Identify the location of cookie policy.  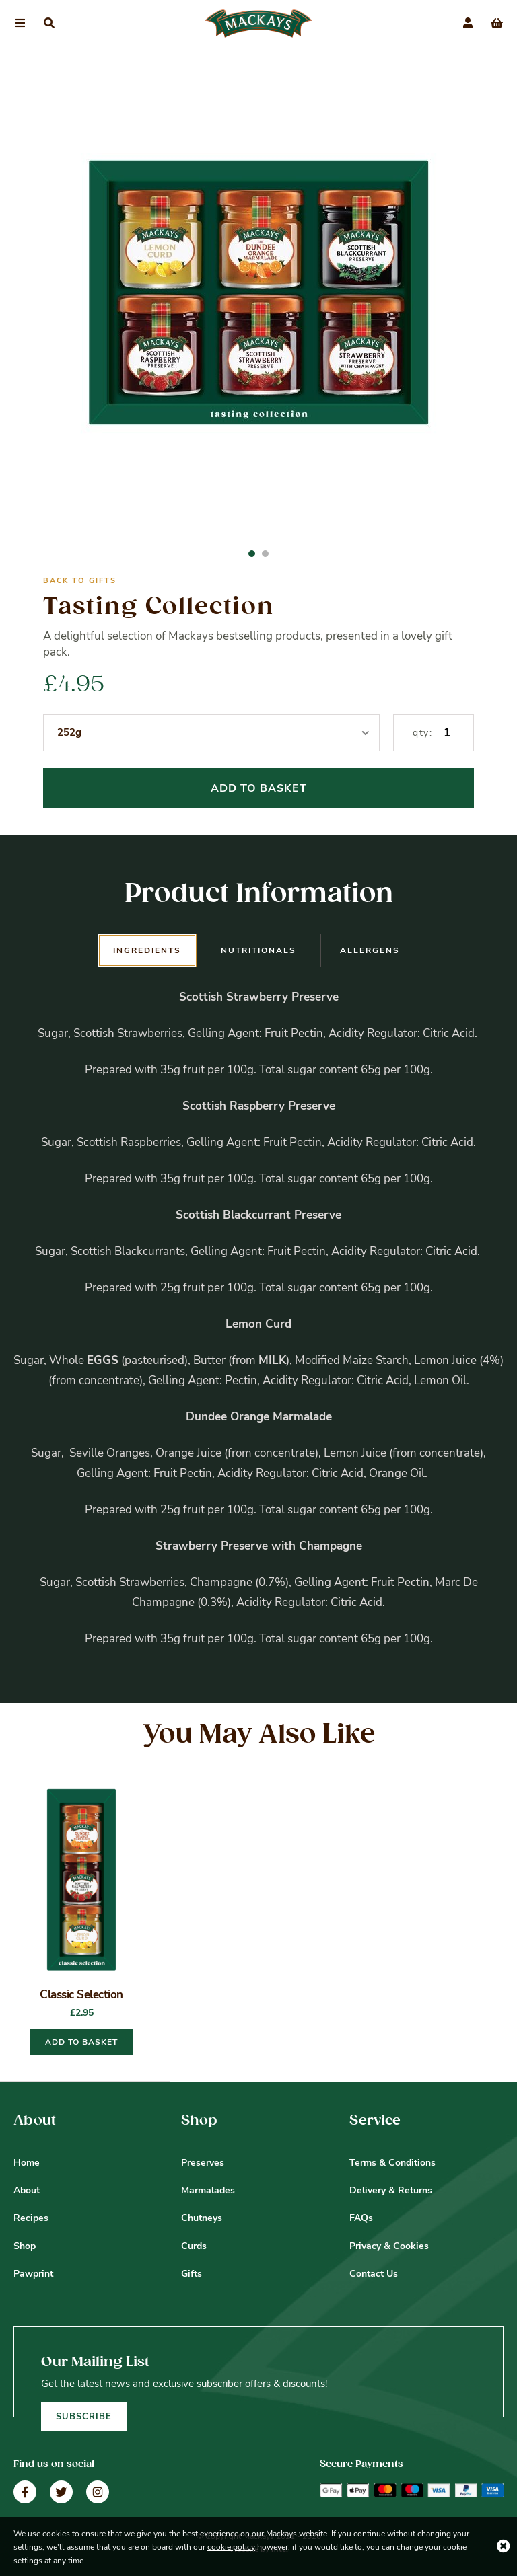
(231, 2547).